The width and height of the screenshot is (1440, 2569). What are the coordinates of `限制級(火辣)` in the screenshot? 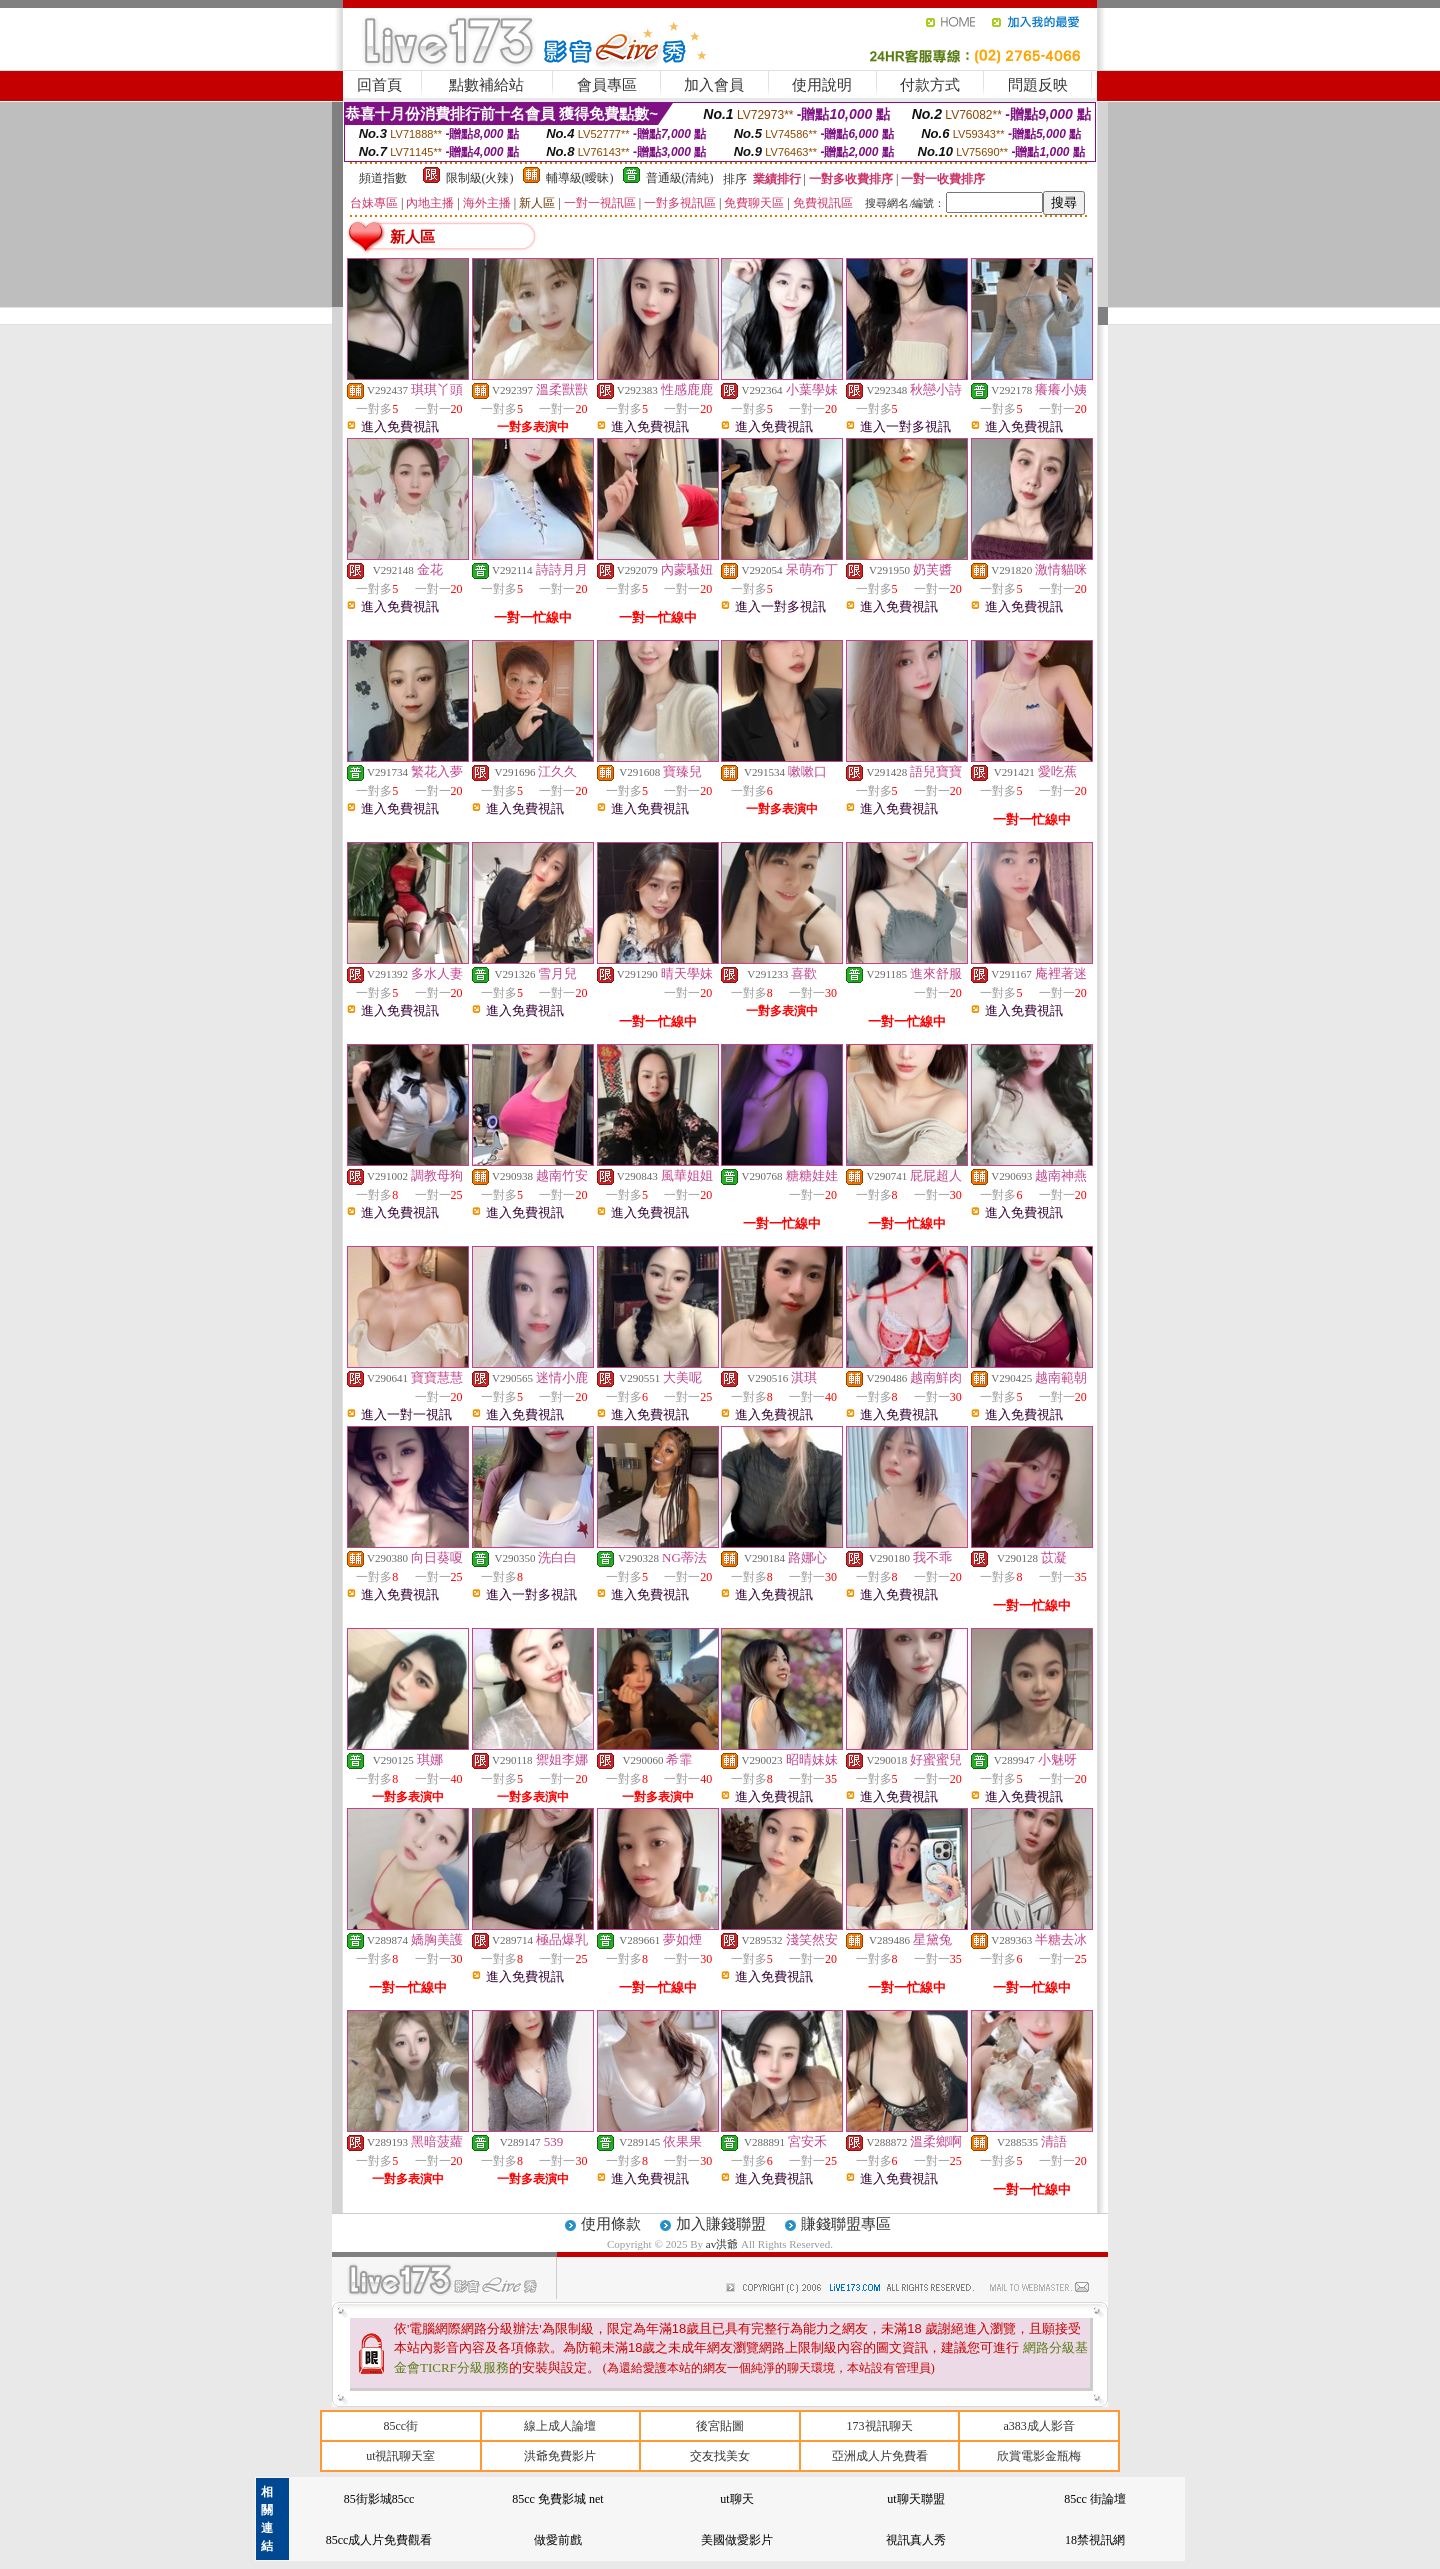 It's located at (480, 178).